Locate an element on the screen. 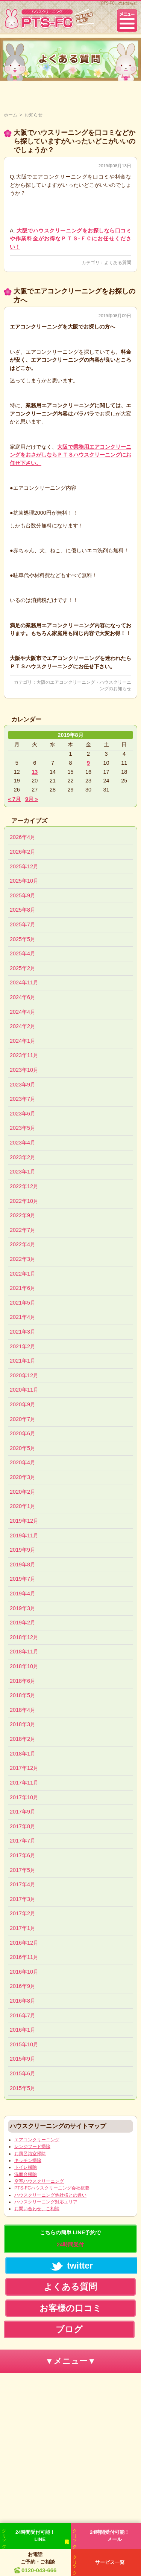 This screenshot has height=2576, width=141. 2020年12月 is located at coordinates (24, 1375).